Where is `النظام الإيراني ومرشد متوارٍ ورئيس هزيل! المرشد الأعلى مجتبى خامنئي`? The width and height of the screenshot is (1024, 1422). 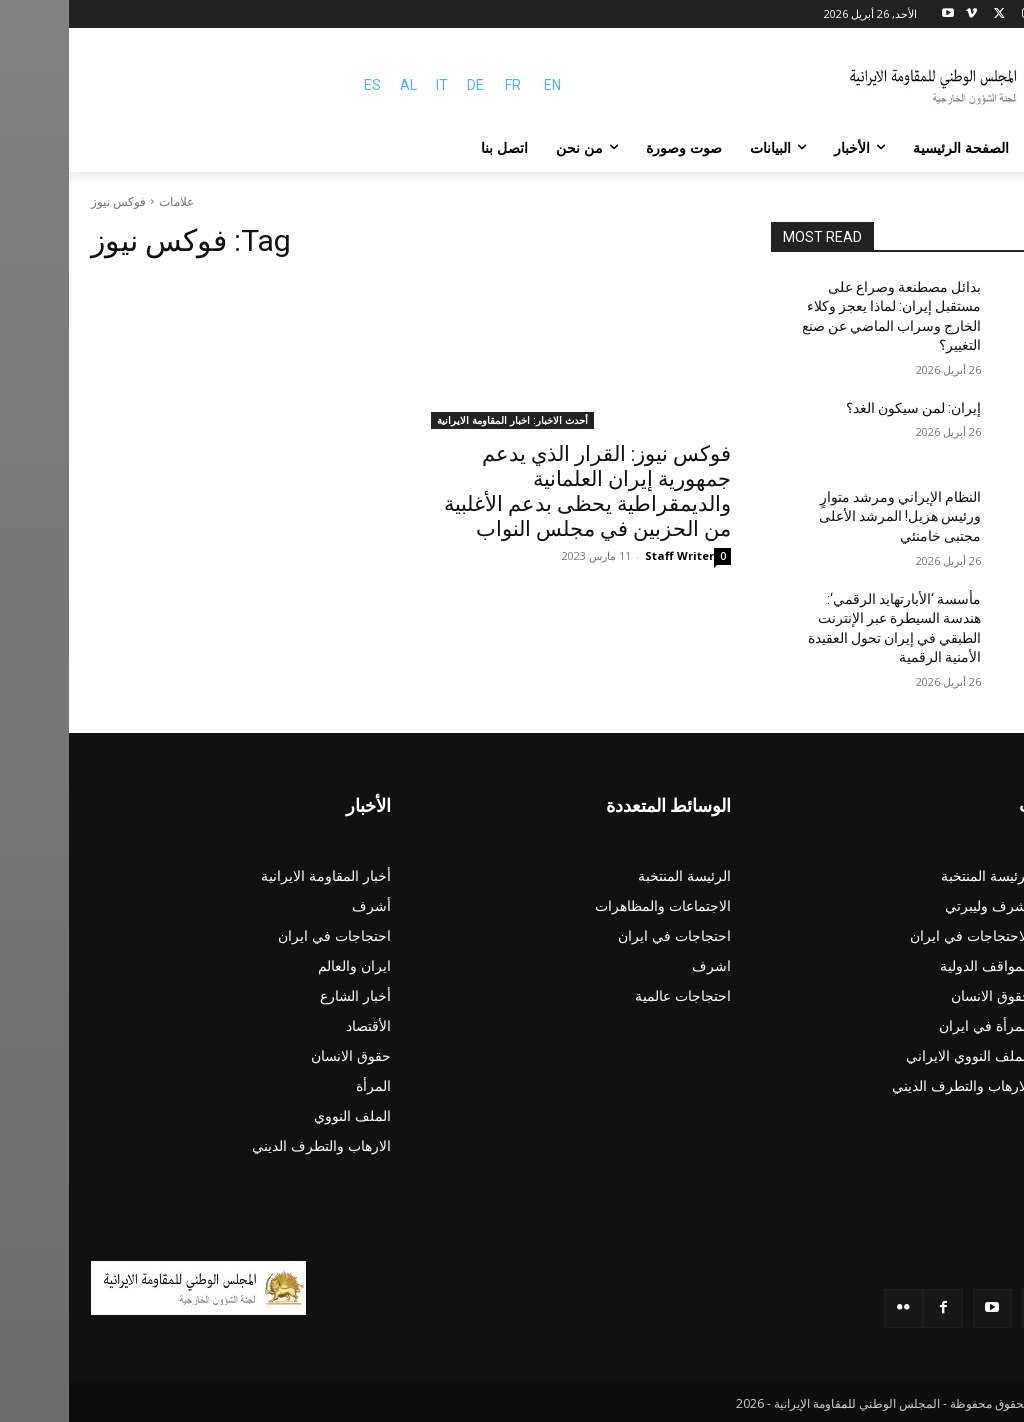
النظام الإيراني ومرشد متوارٍ ورئيس هزيل! المرشد الأعلى مجتبى خامنئي is located at coordinates (831, 516).